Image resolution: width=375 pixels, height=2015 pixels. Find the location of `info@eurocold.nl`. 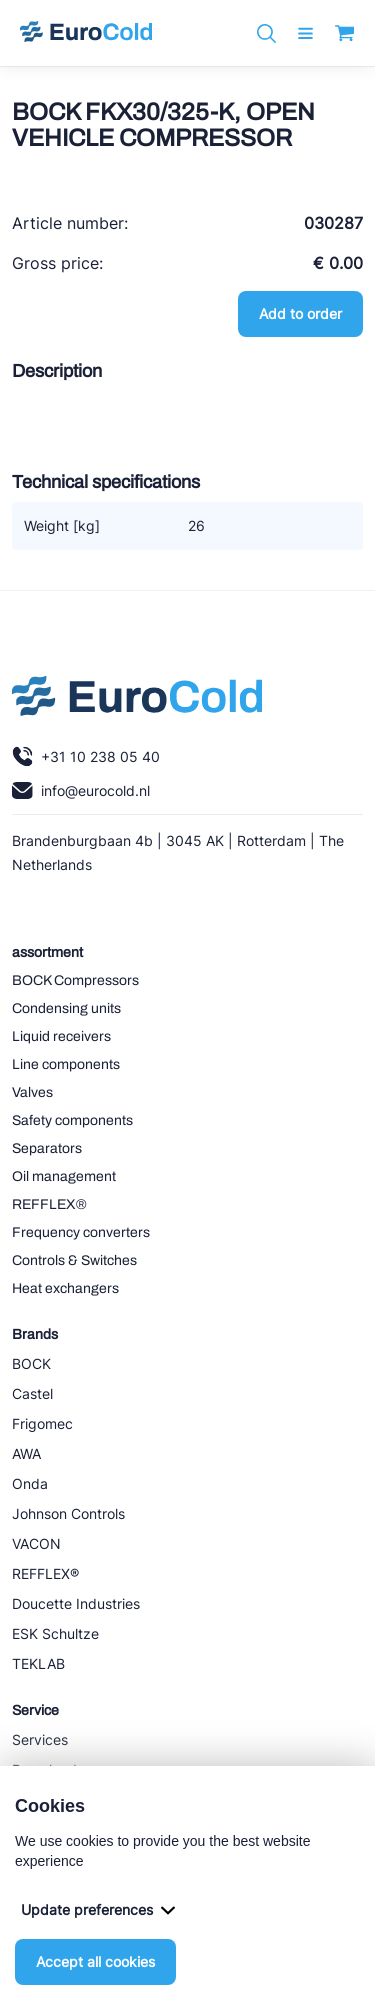

info@eurocold.nl is located at coordinates (81, 790).